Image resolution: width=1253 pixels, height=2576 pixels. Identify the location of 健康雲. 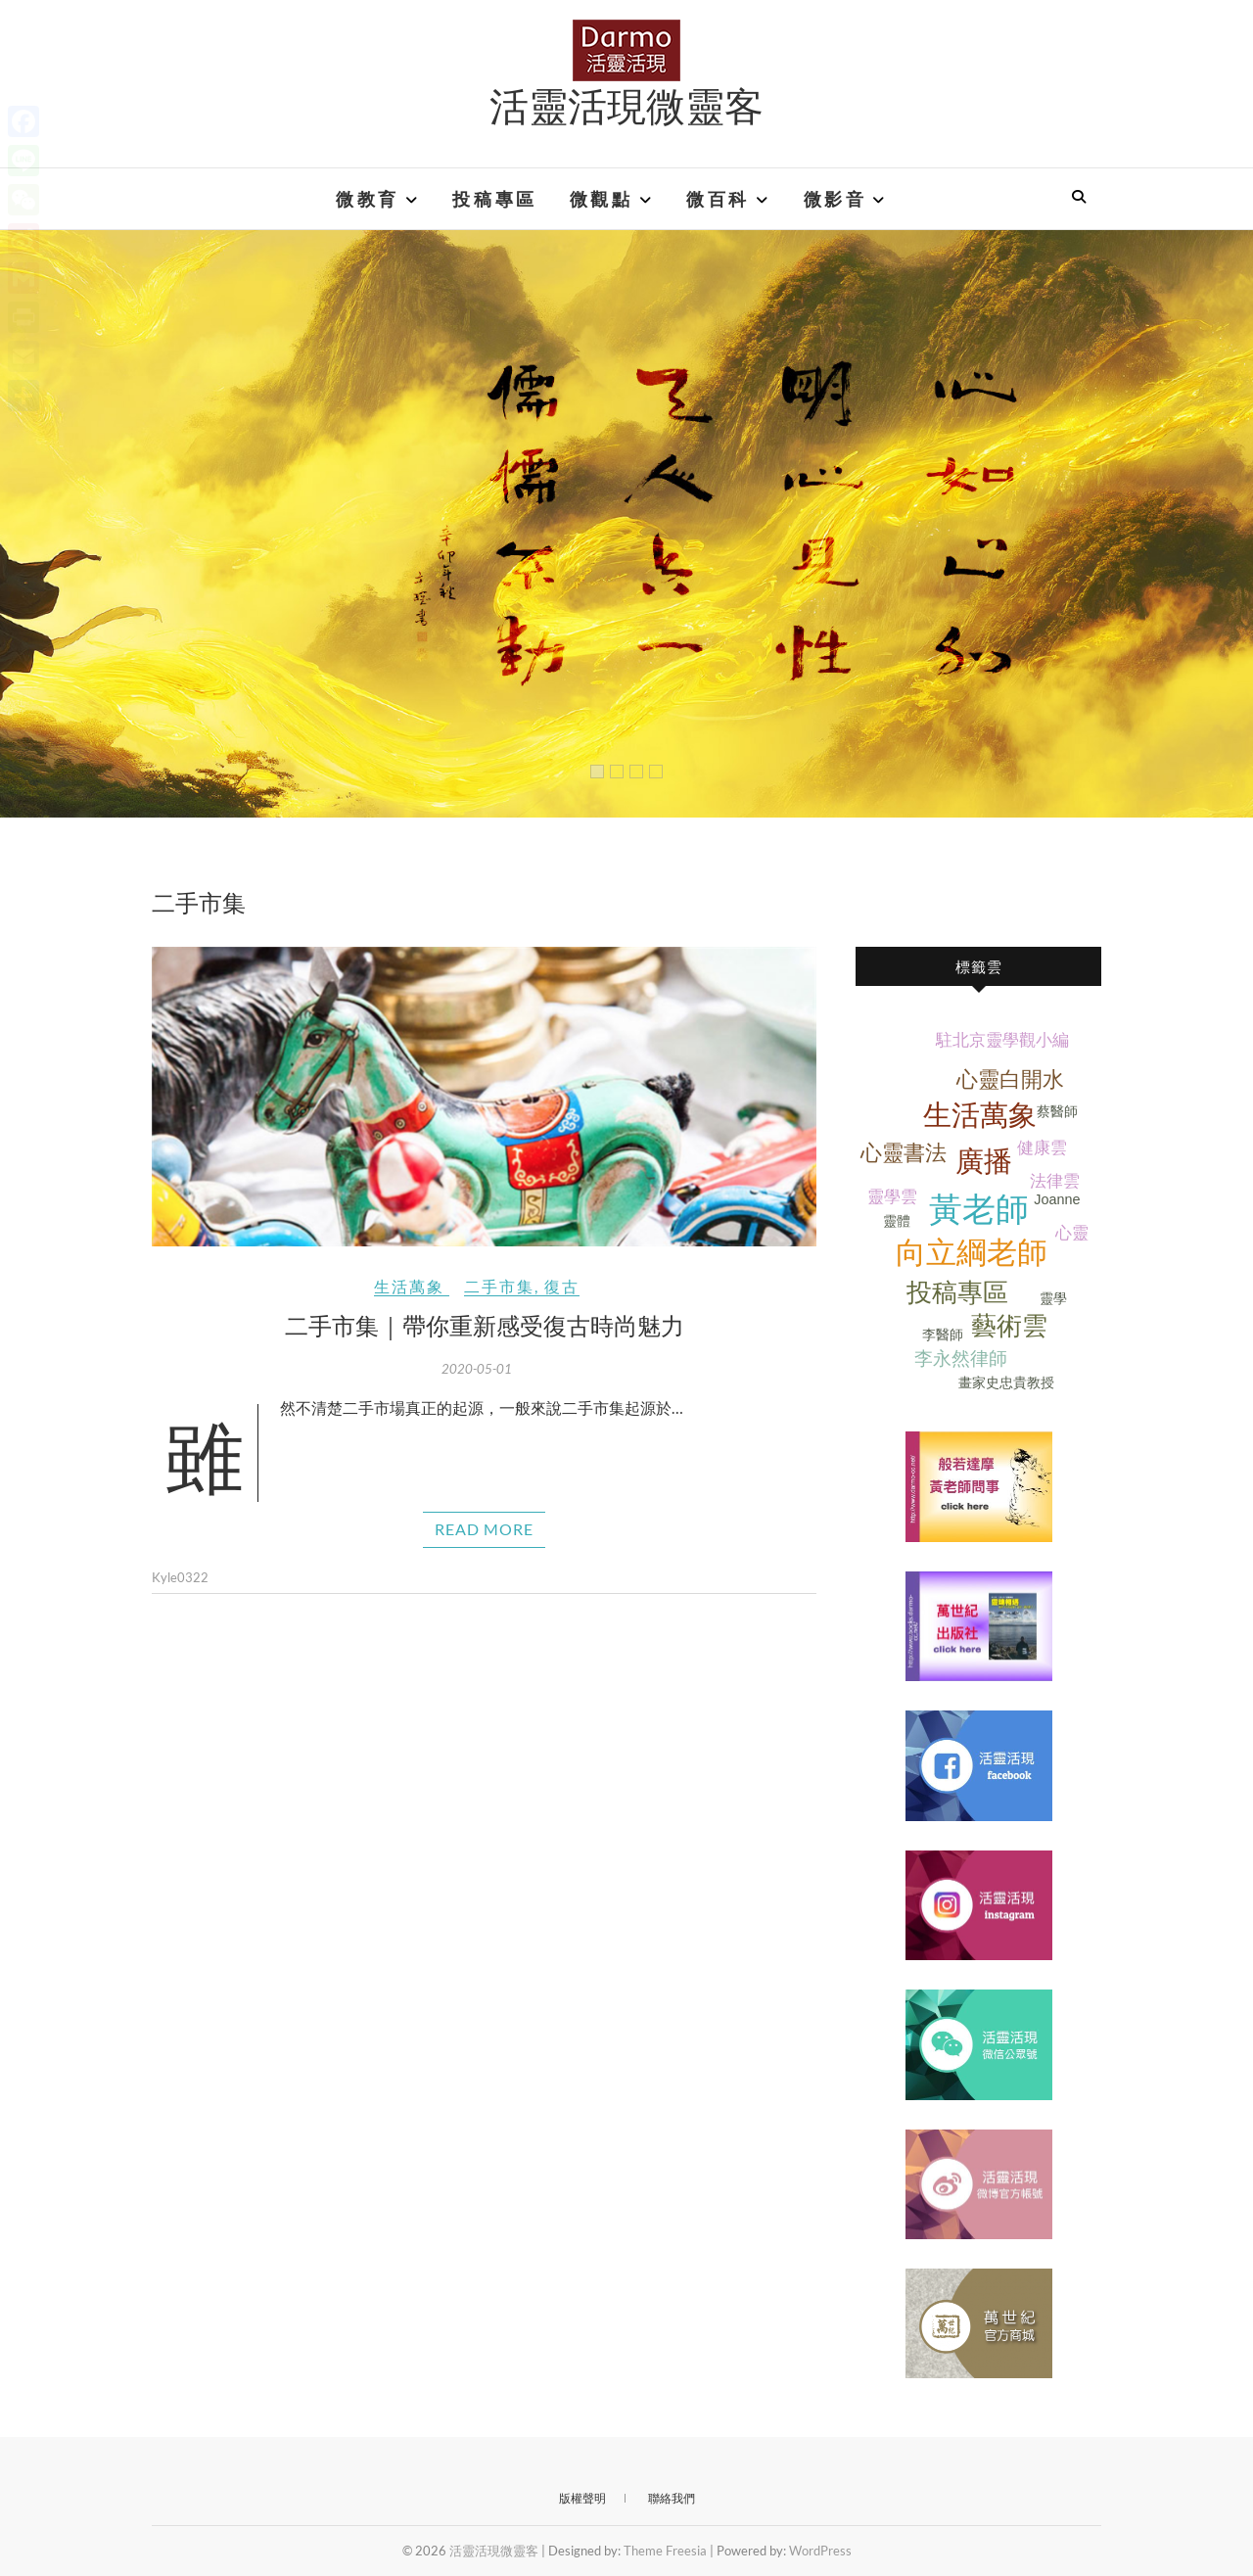
(1042, 1148).